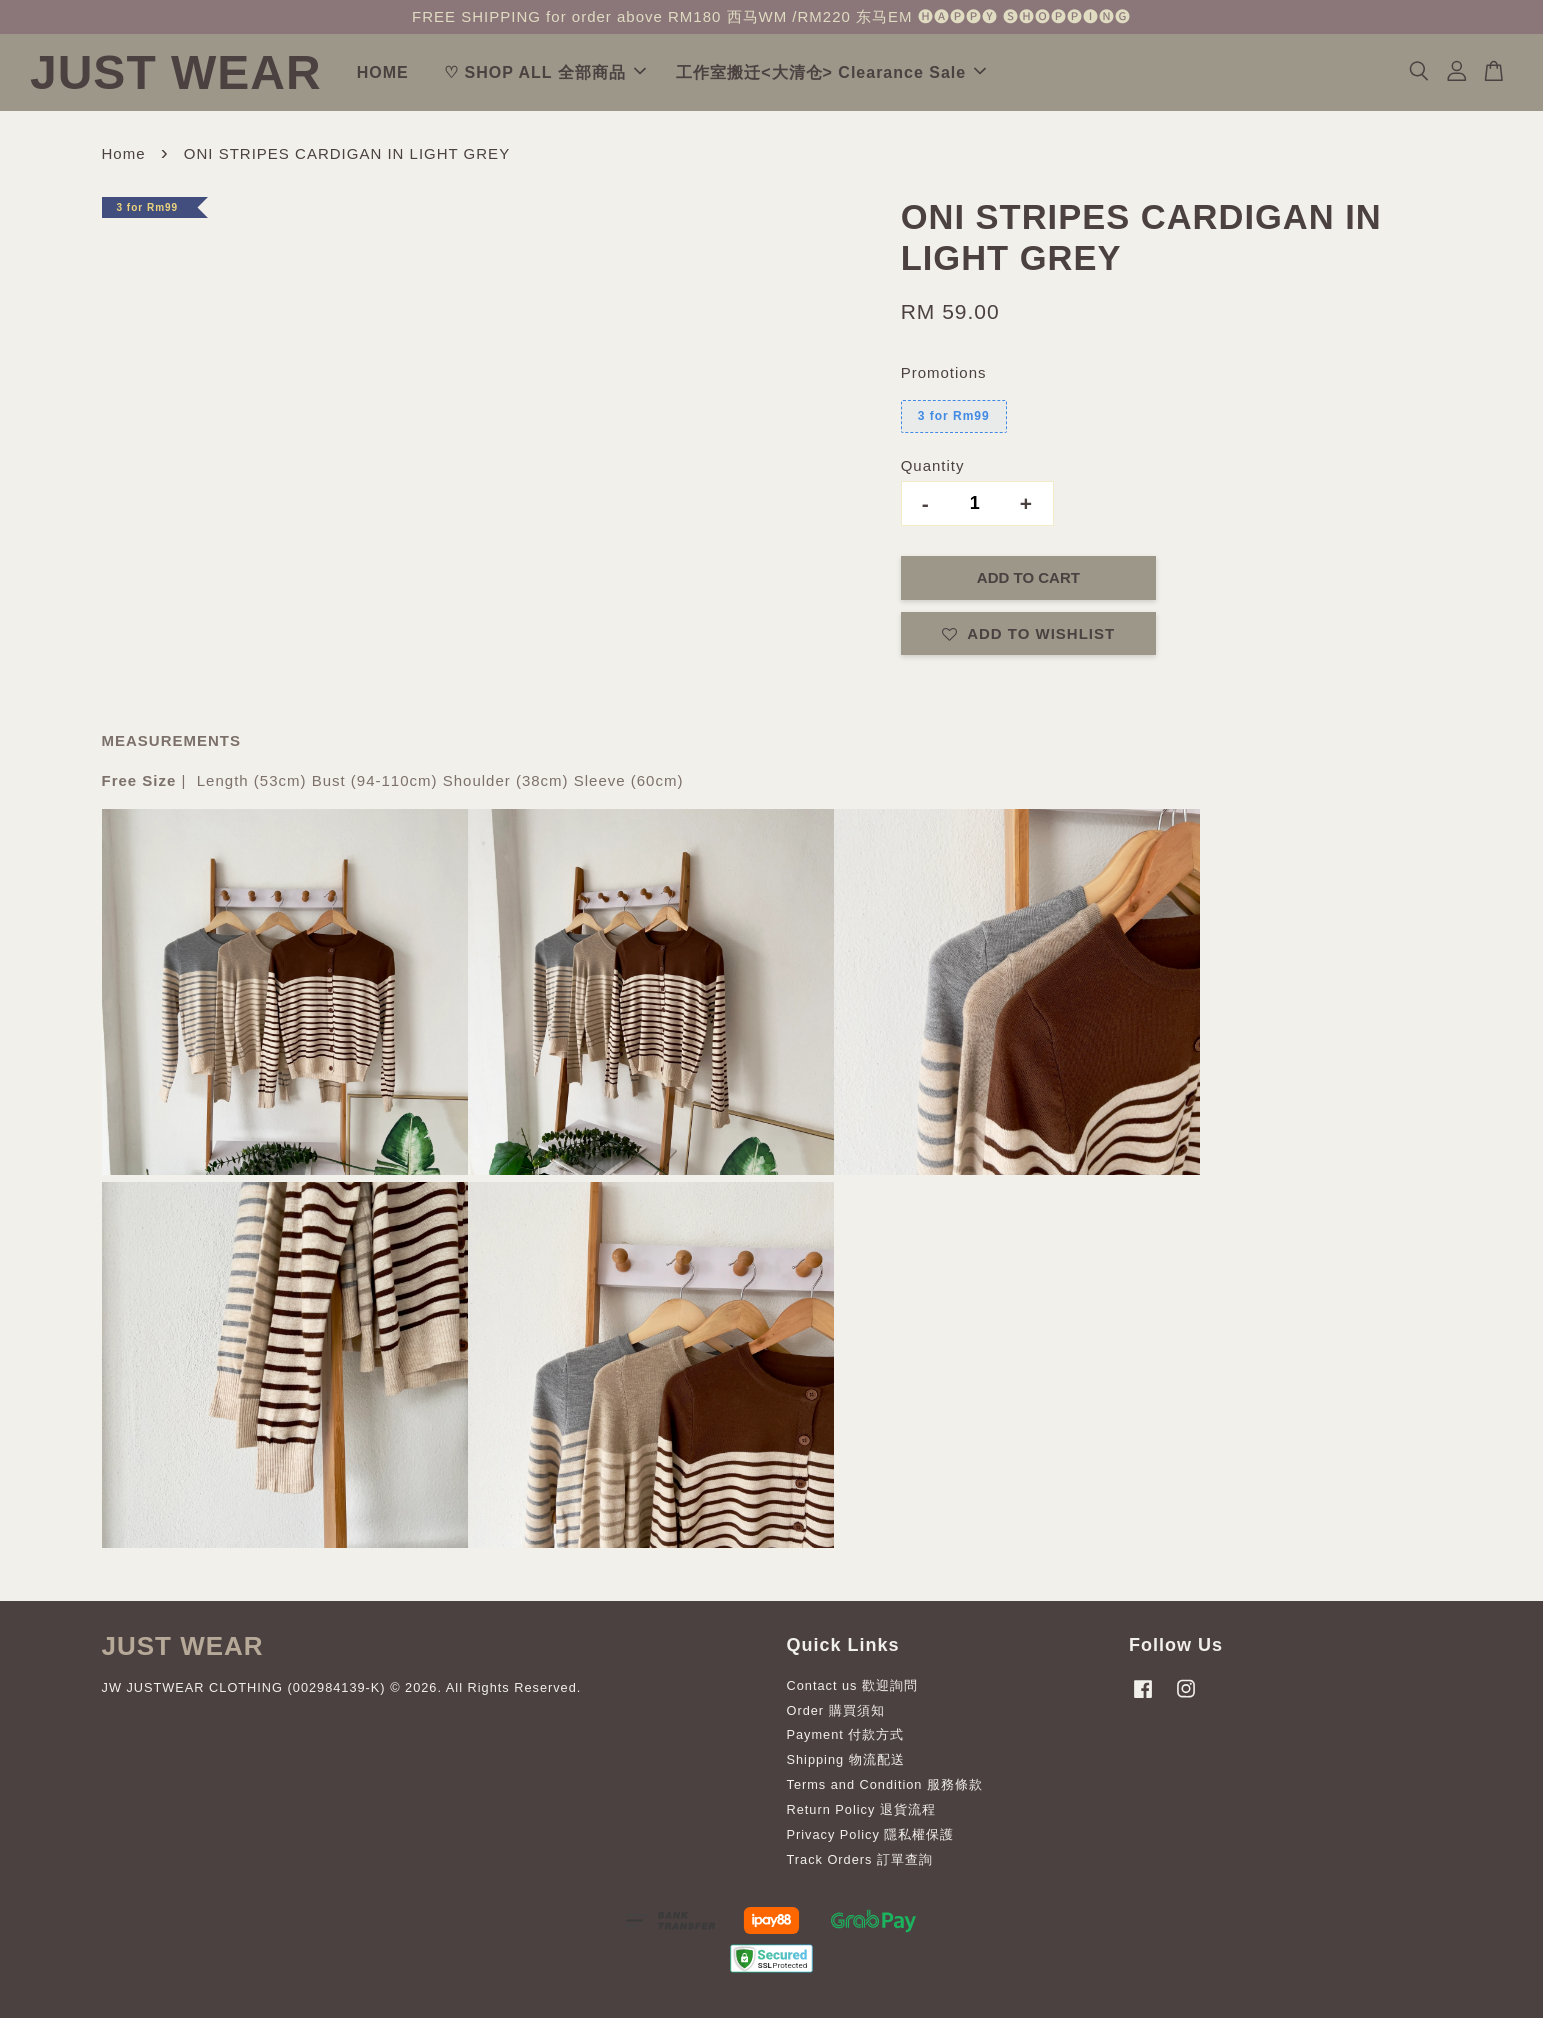 The width and height of the screenshot is (1543, 2018). What do you see at coordinates (871, 1834) in the screenshot?
I see `Privacy Policy 隱私權保護` at bounding box center [871, 1834].